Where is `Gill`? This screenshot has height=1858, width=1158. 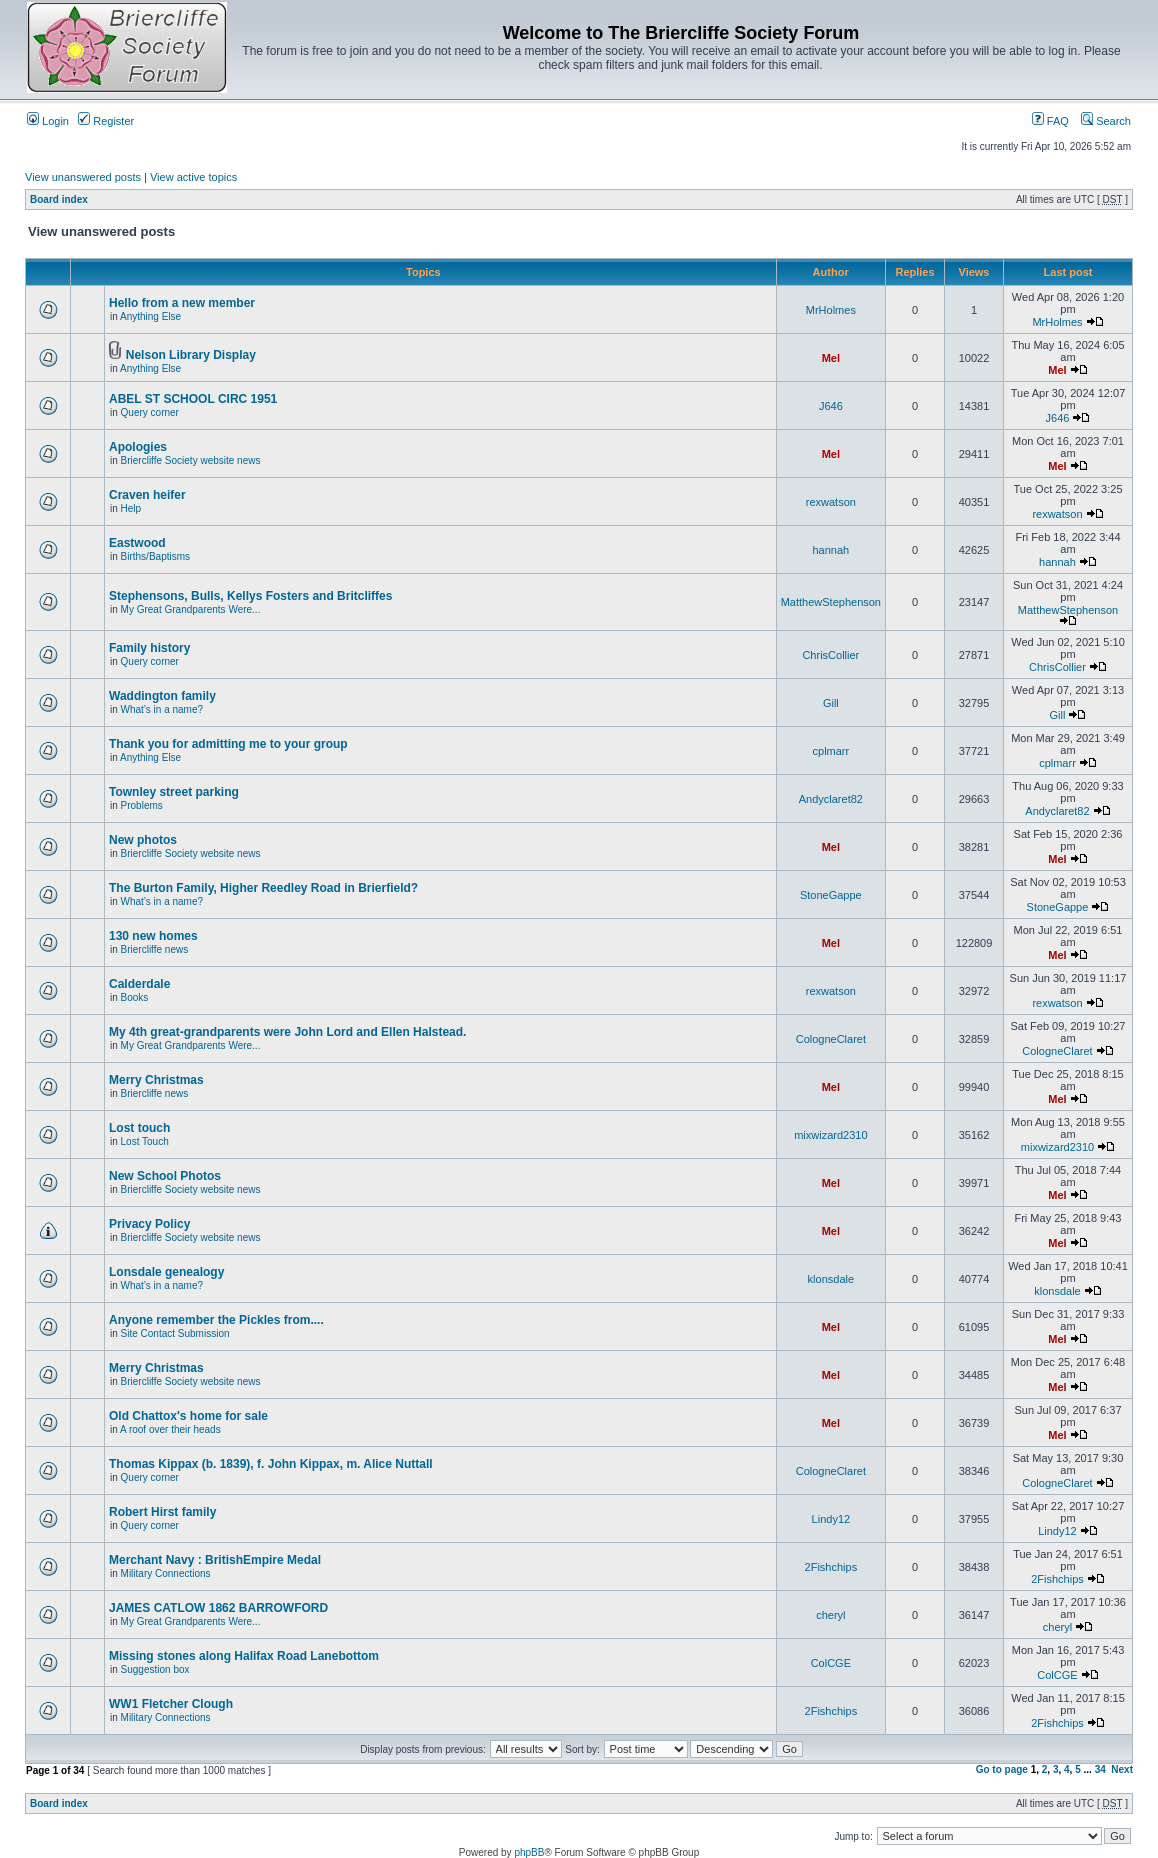 Gill is located at coordinates (831, 703).